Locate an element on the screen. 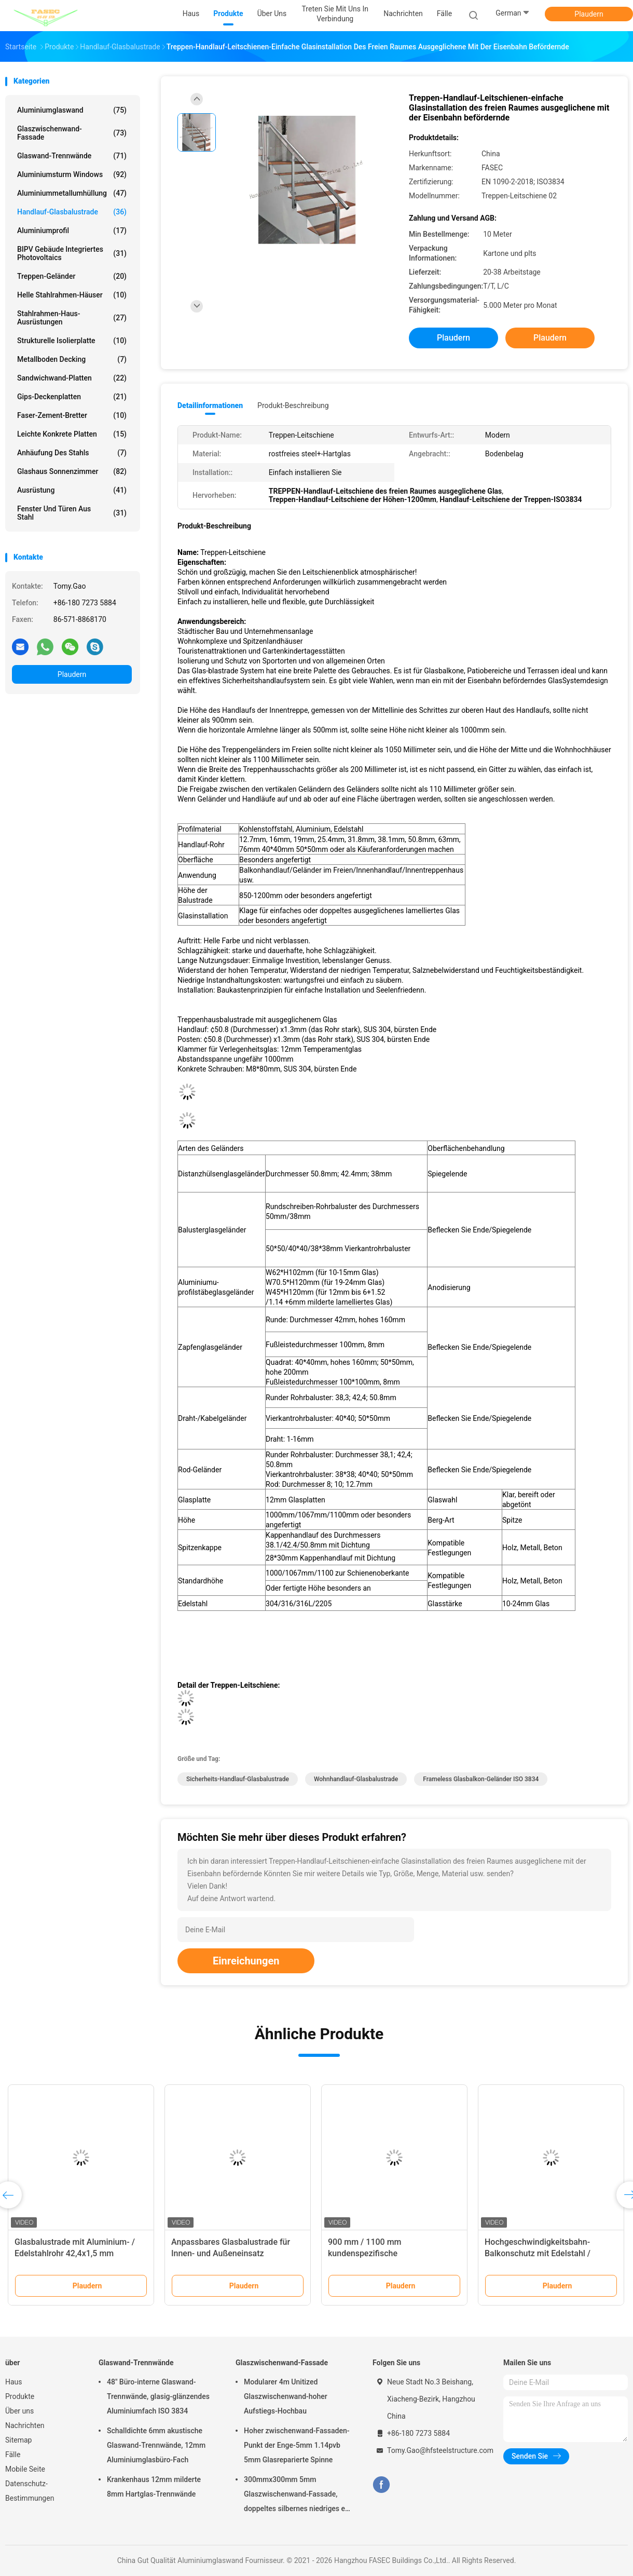 The image size is (633, 2576). Sitemap is located at coordinates (18, 2440).